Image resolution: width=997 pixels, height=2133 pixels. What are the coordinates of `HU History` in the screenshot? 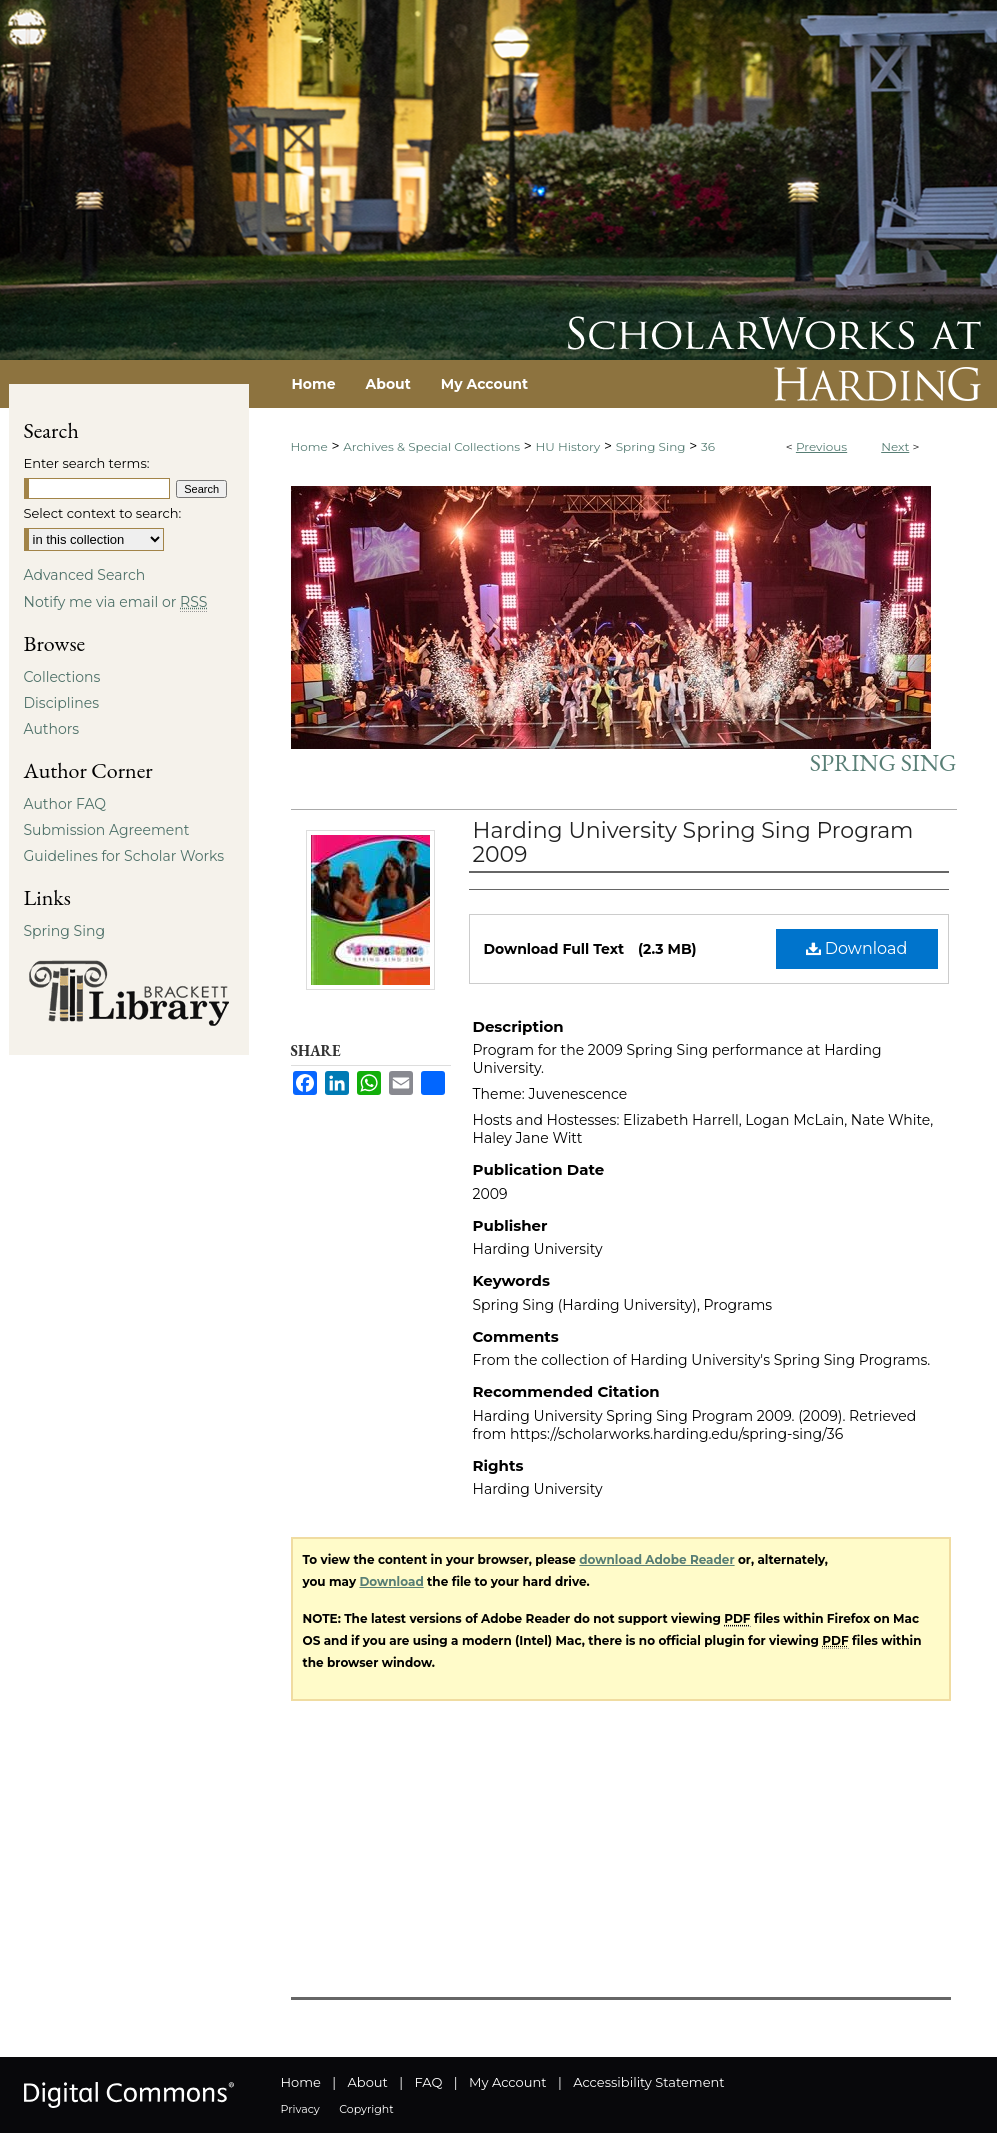 It's located at (568, 446).